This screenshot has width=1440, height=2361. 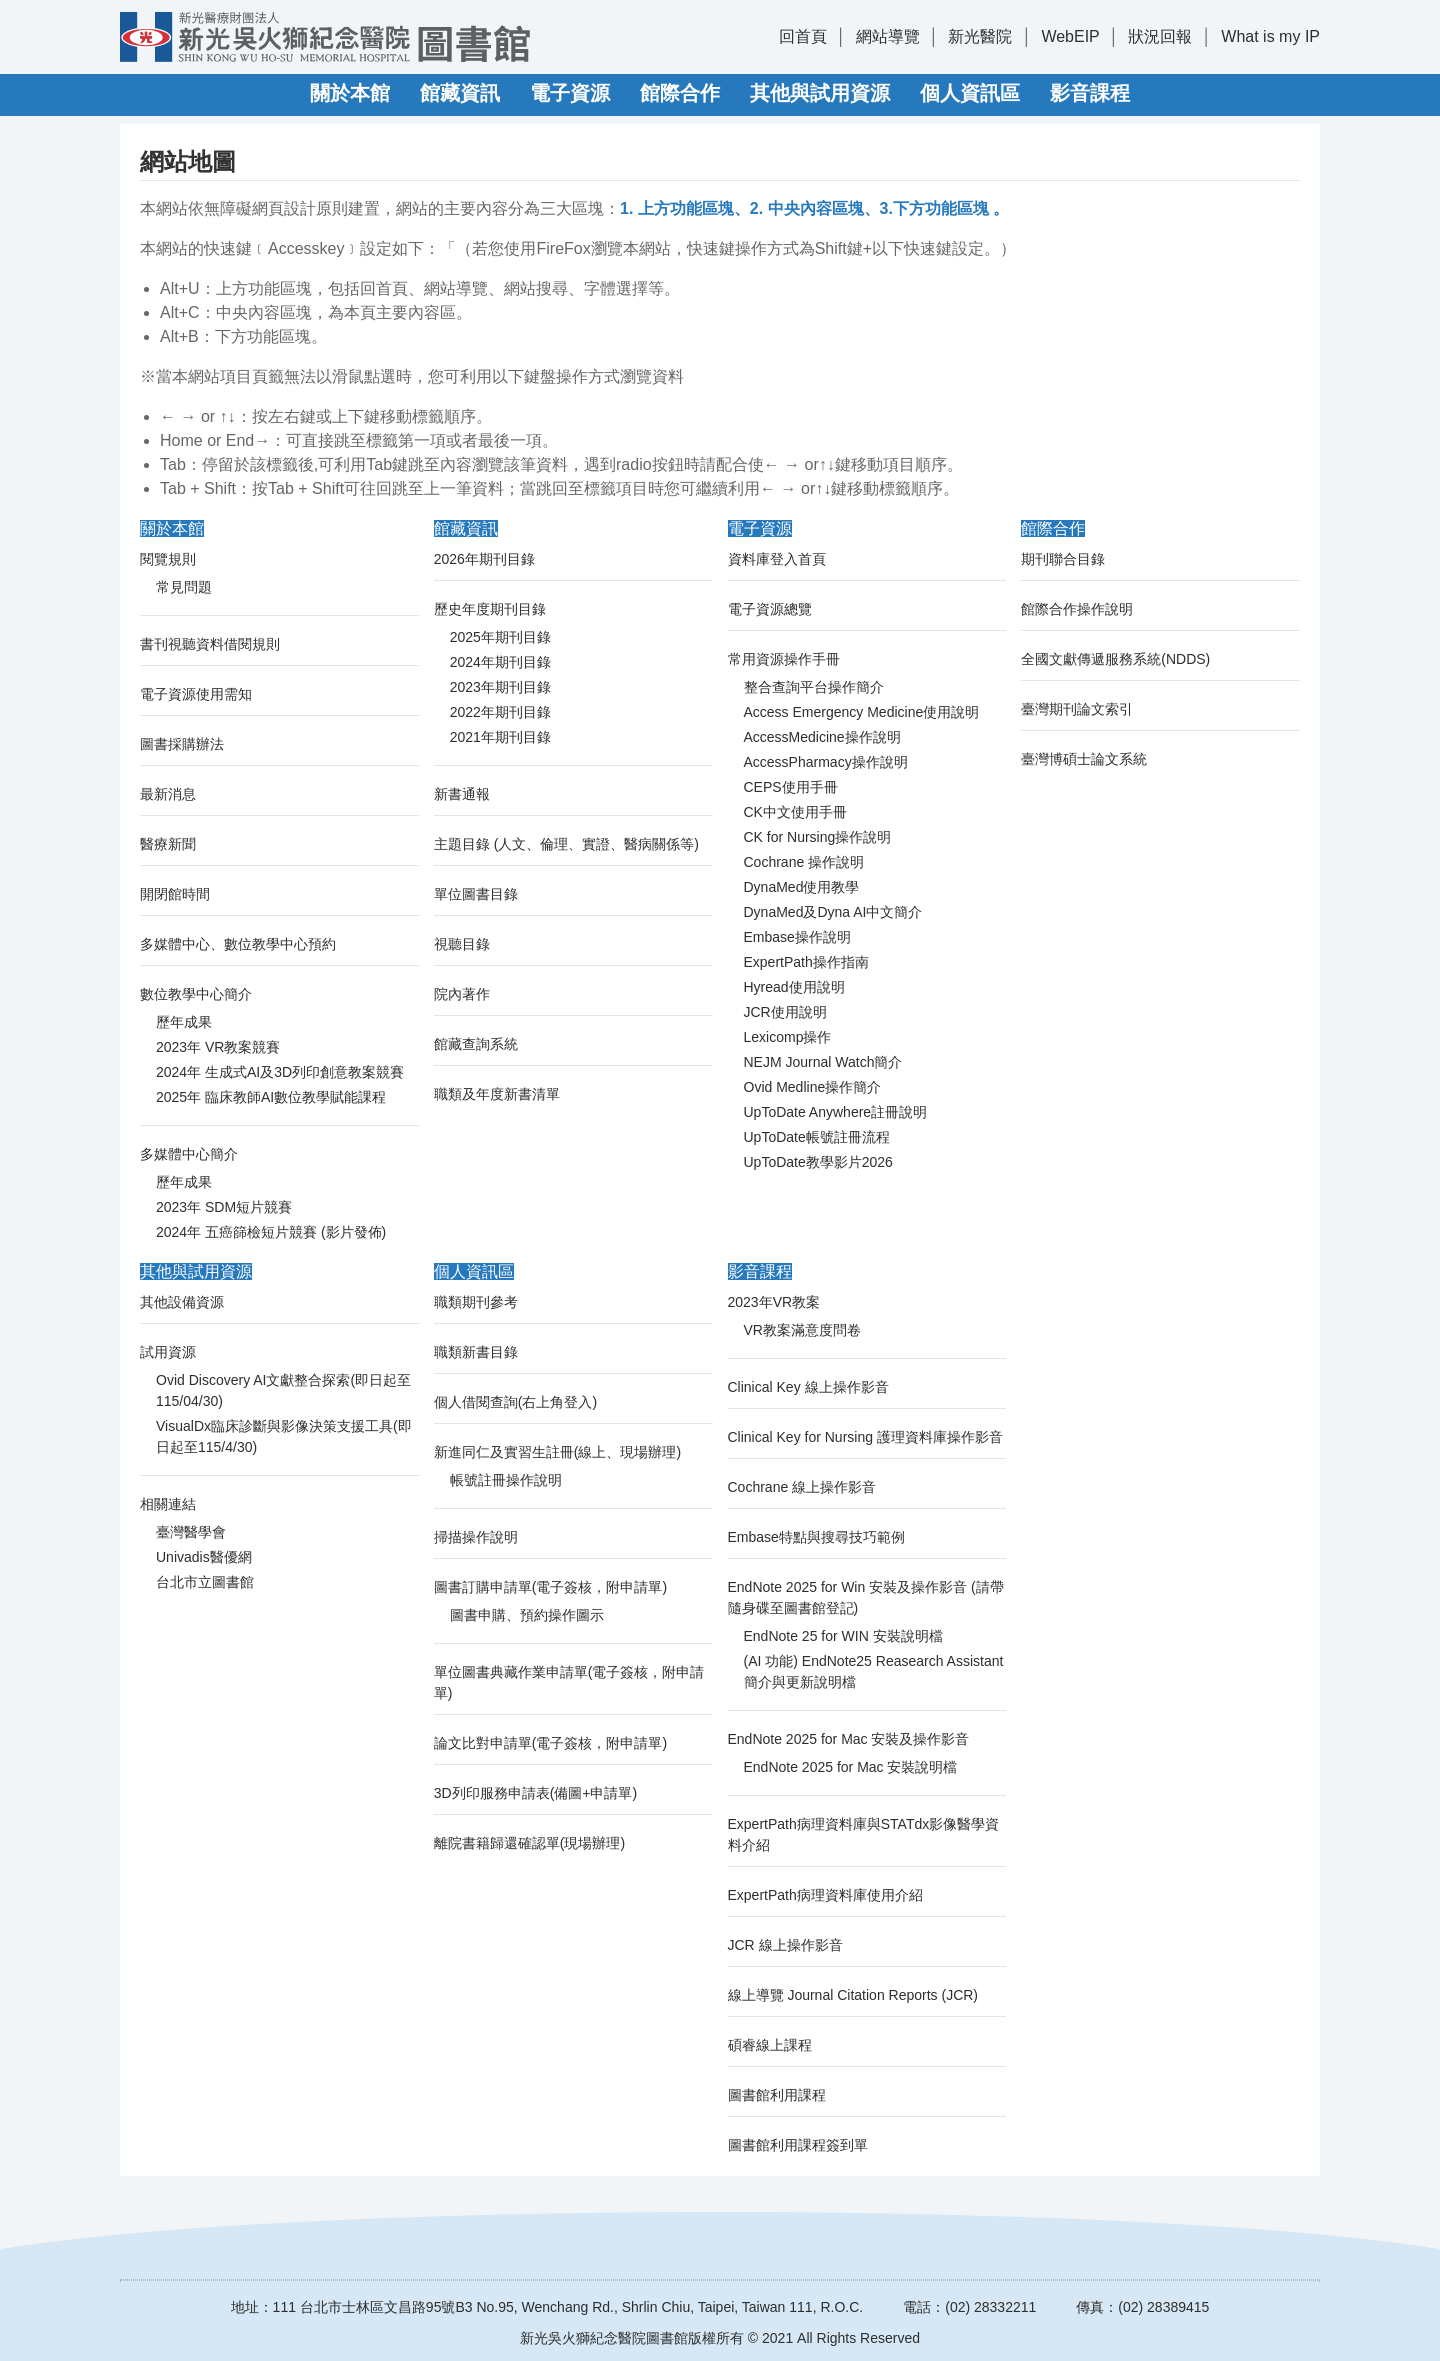 What do you see at coordinates (168, 1504) in the screenshot?
I see `相關連結` at bounding box center [168, 1504].